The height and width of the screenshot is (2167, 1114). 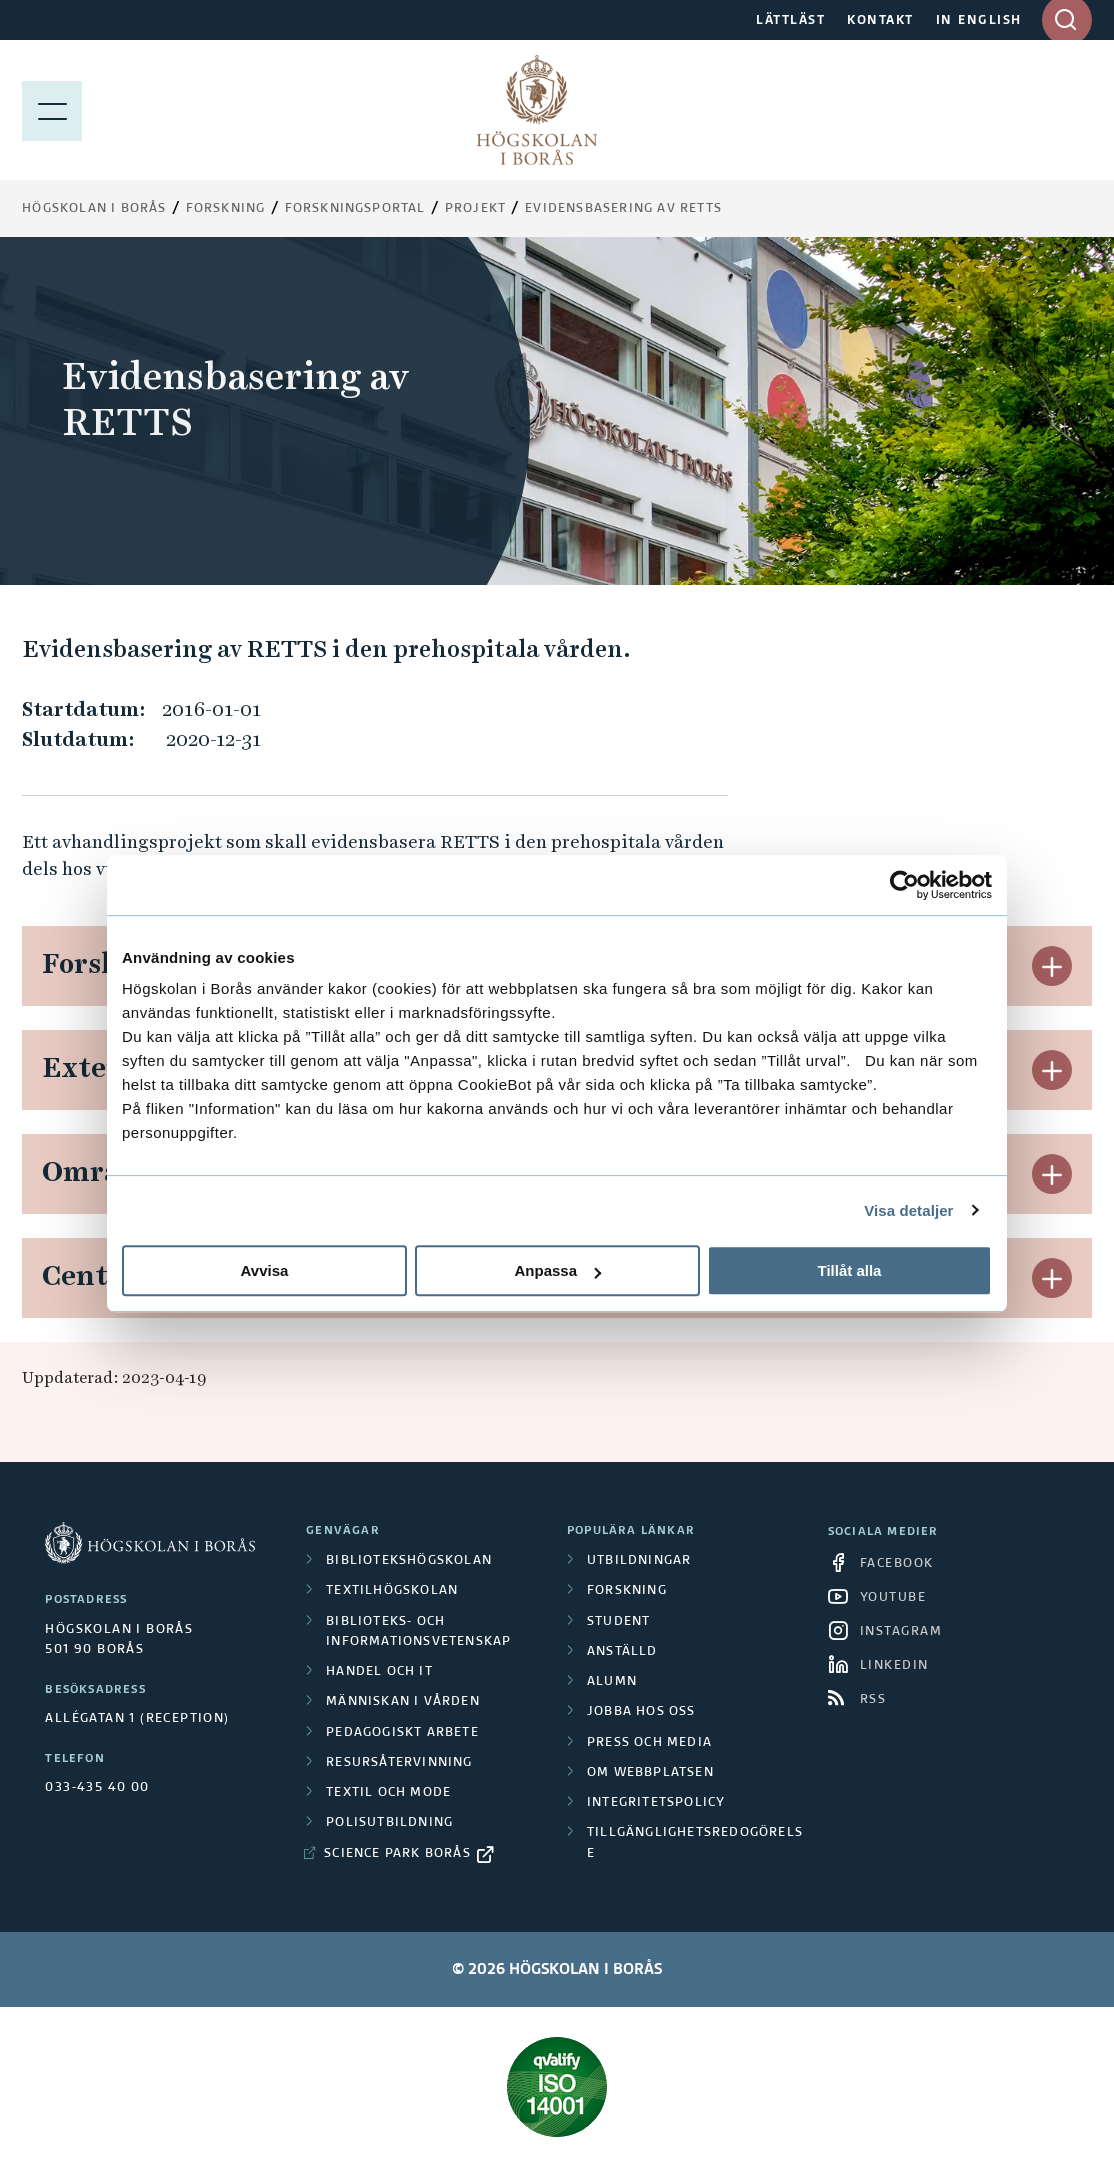 I want to click on Avvisa, so click(x=265, y=1270).